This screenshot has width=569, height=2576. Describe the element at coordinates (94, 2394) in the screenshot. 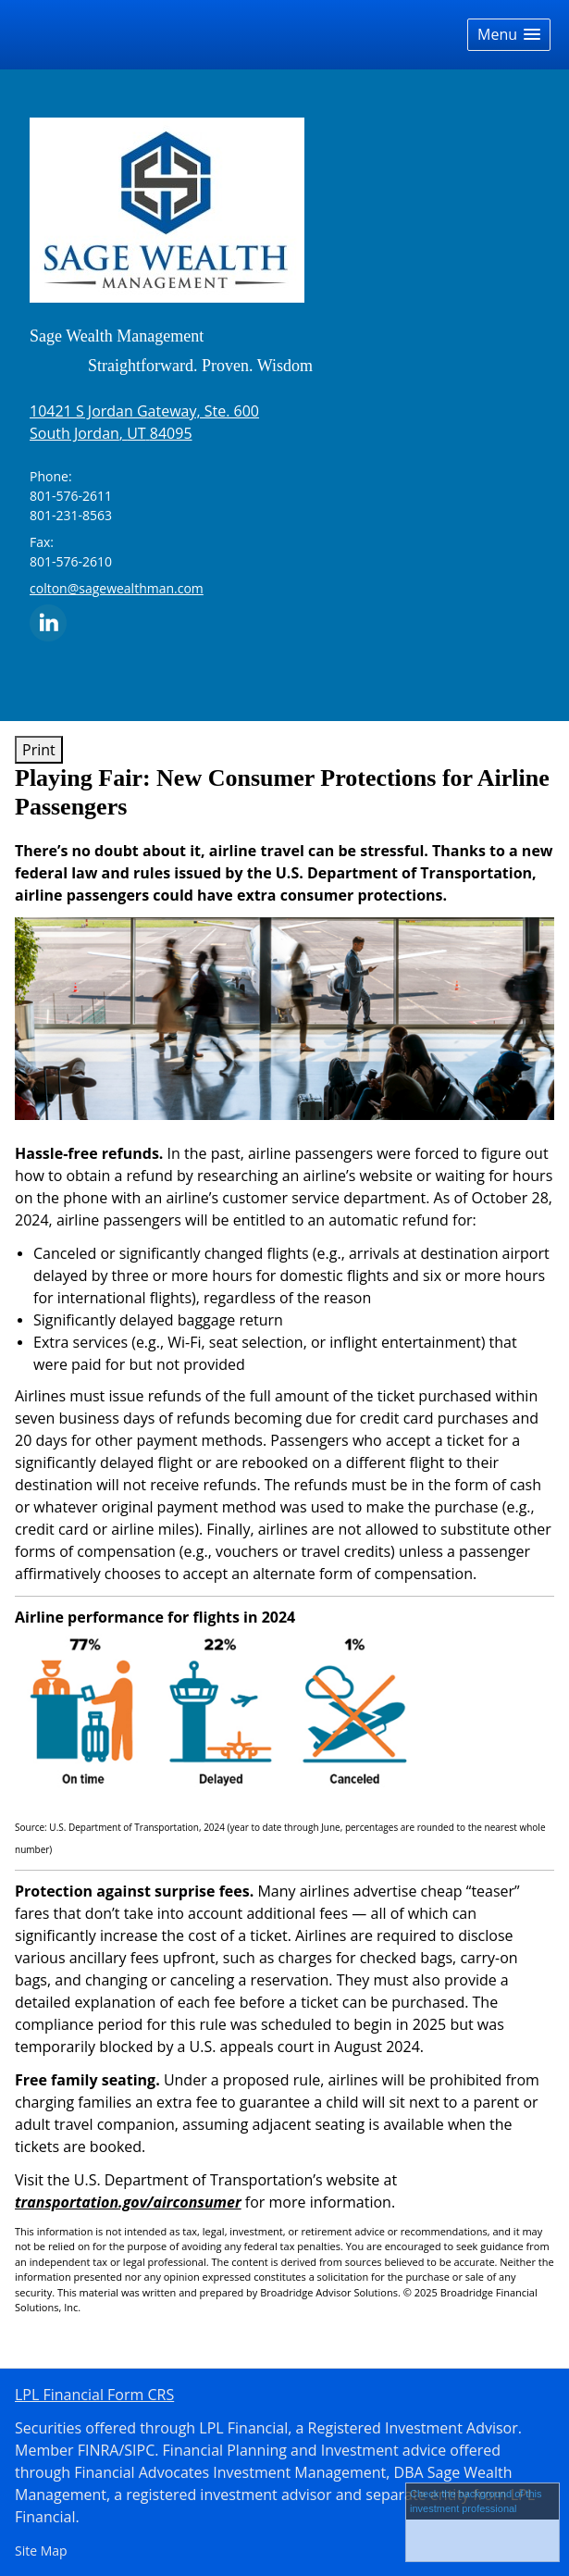

I see `LPL Financial Form CRS [Open LPL Financial's Relationship Summary PDF in a new tab]` at that location.